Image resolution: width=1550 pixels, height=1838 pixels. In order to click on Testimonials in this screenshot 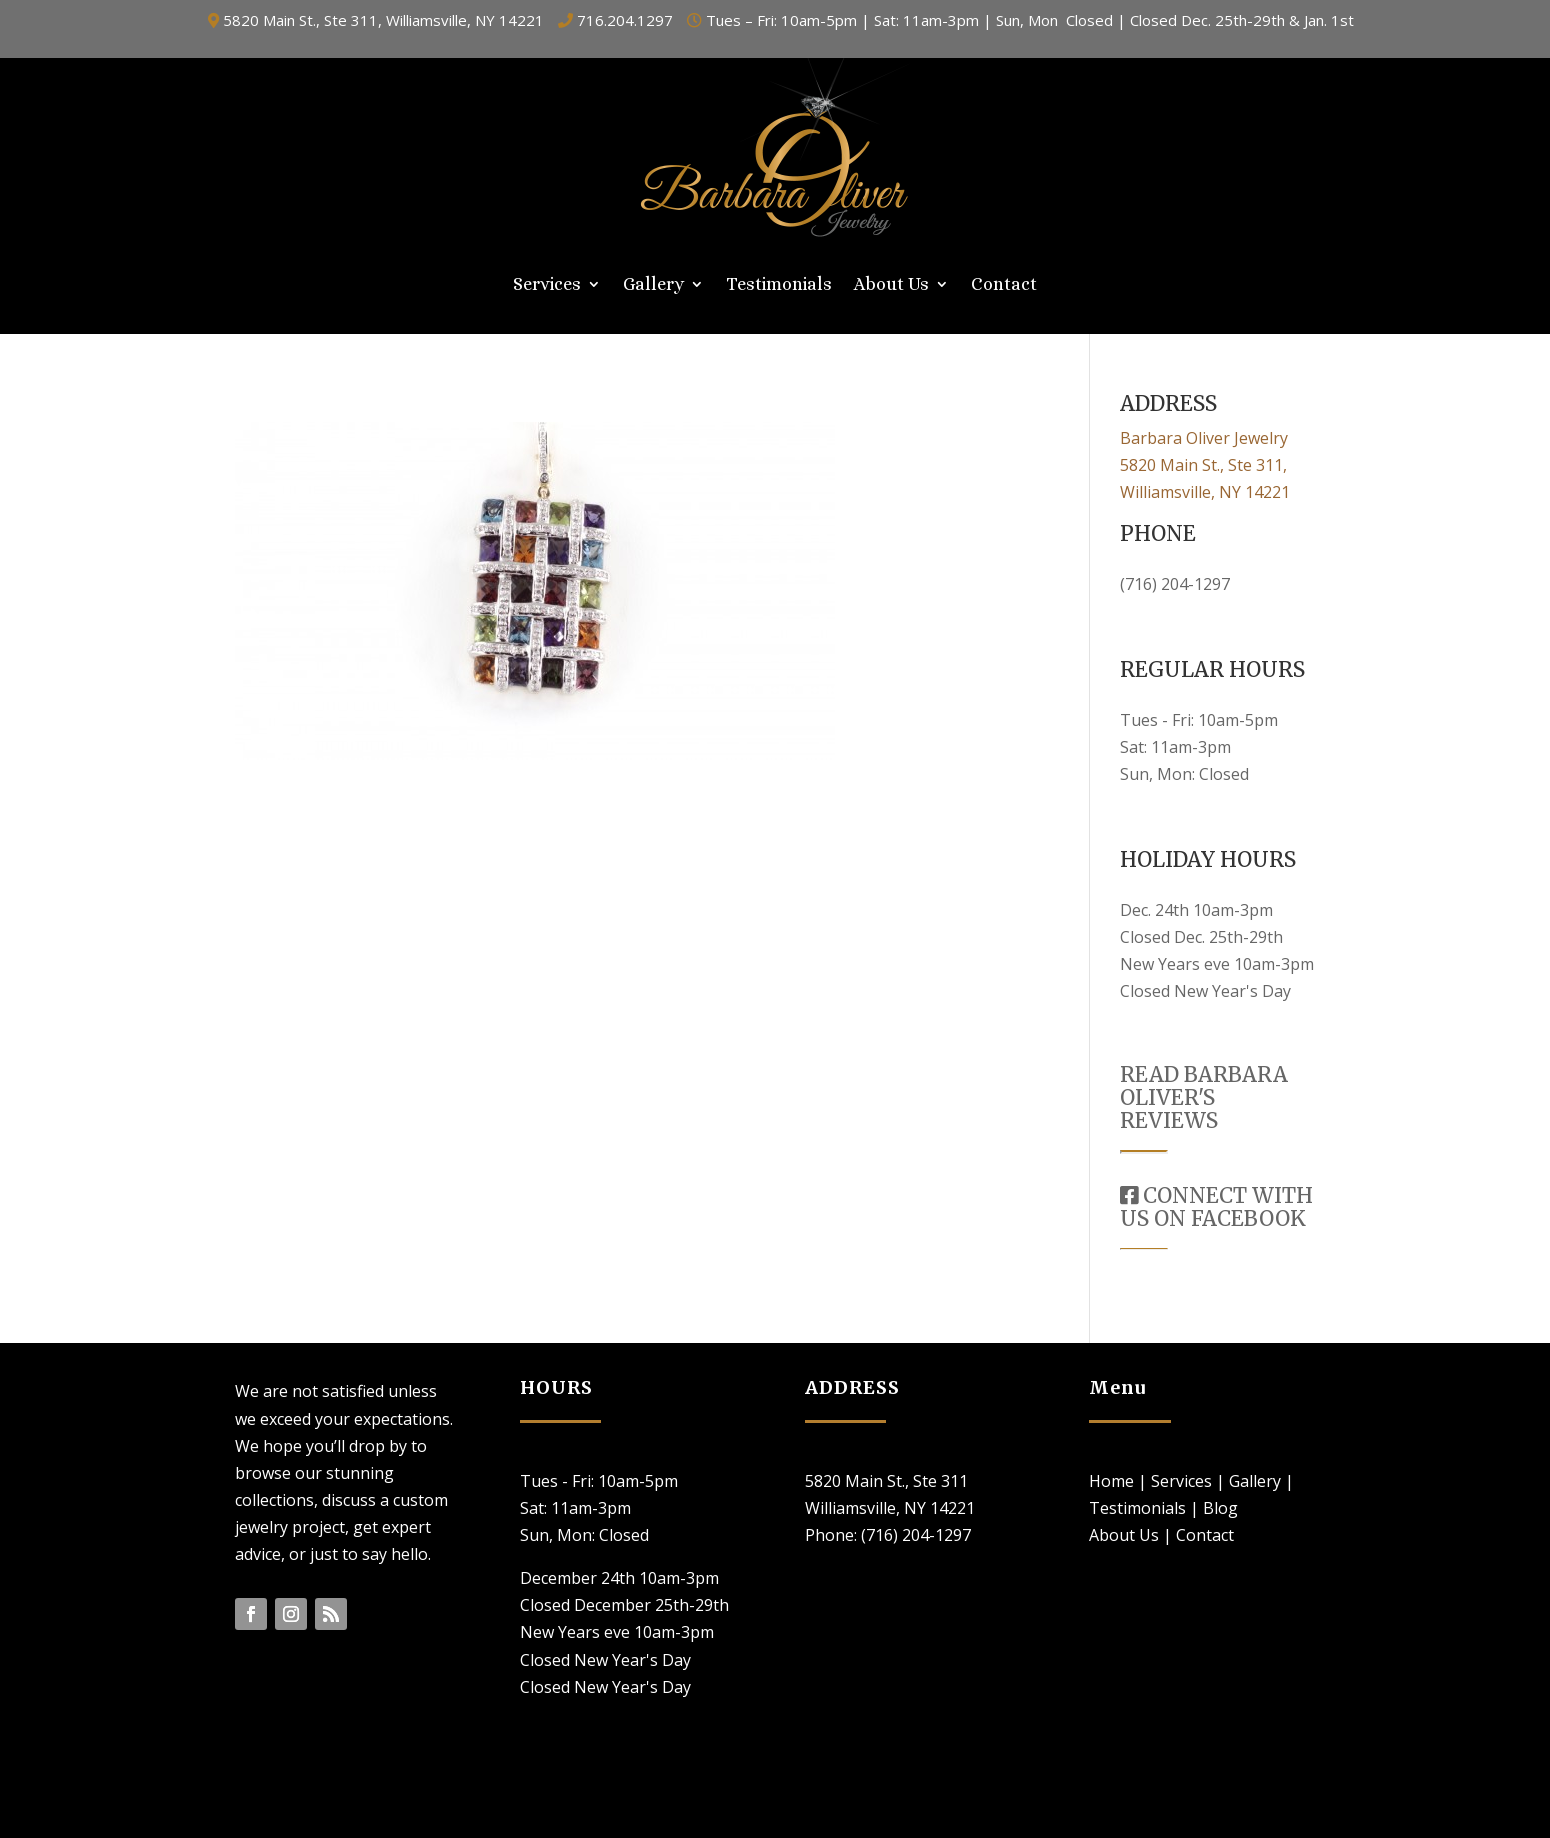, I will do `click(779, 285)`.